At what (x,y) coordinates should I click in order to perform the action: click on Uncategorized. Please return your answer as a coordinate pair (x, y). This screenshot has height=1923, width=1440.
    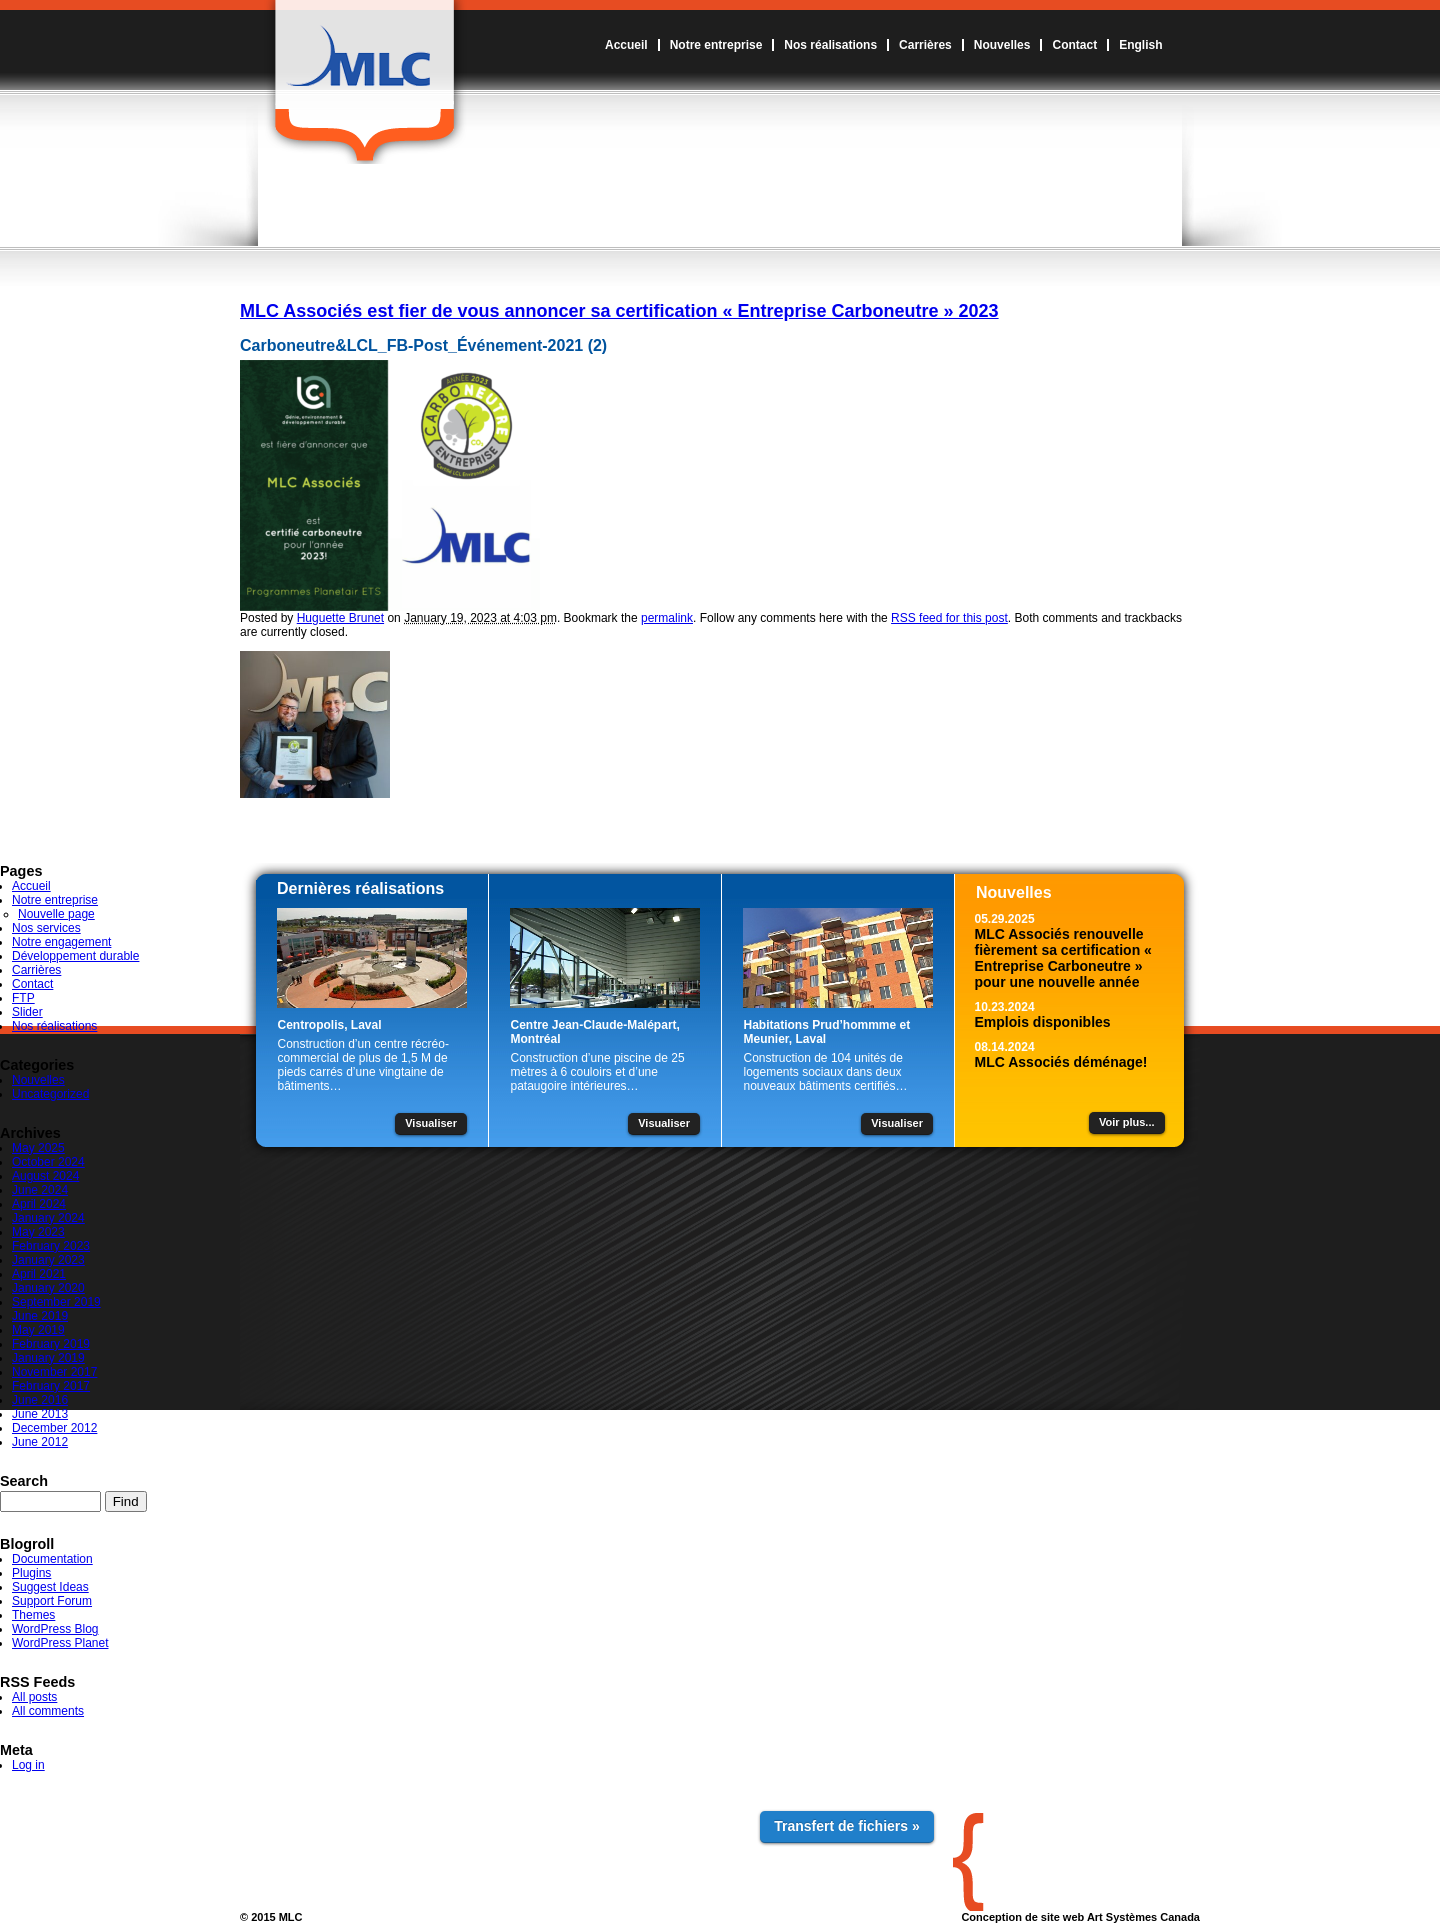
    Looking at the image, I should click on (50, 1094).